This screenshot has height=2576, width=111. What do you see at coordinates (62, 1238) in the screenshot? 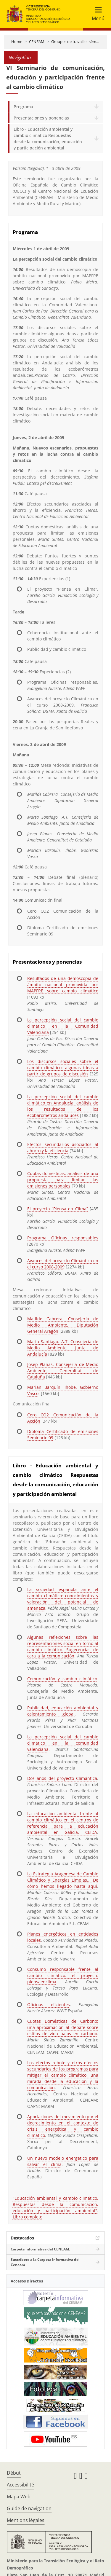
I see `Programa Oficinas responsables` at bounding box center [62, 1238].